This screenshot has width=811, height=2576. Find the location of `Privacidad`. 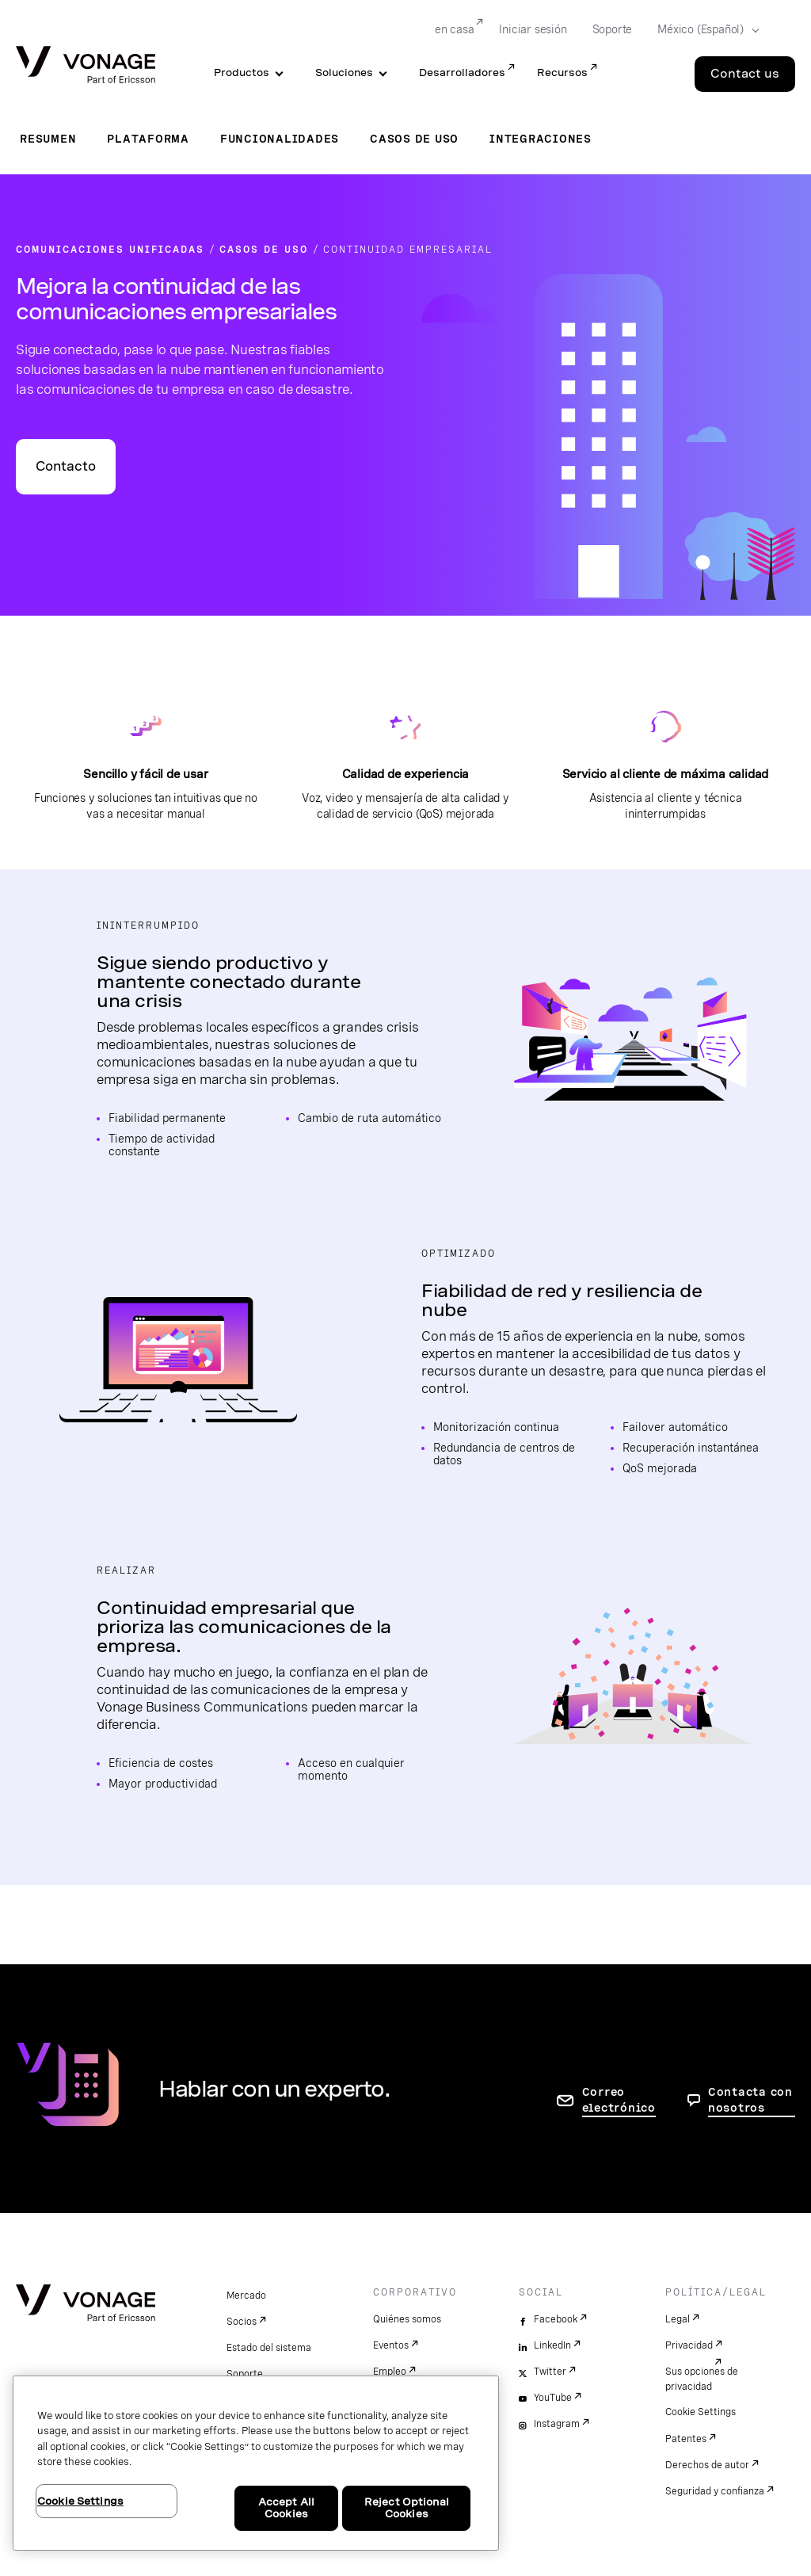

Privacidad is located at coordinates (689, 2345).